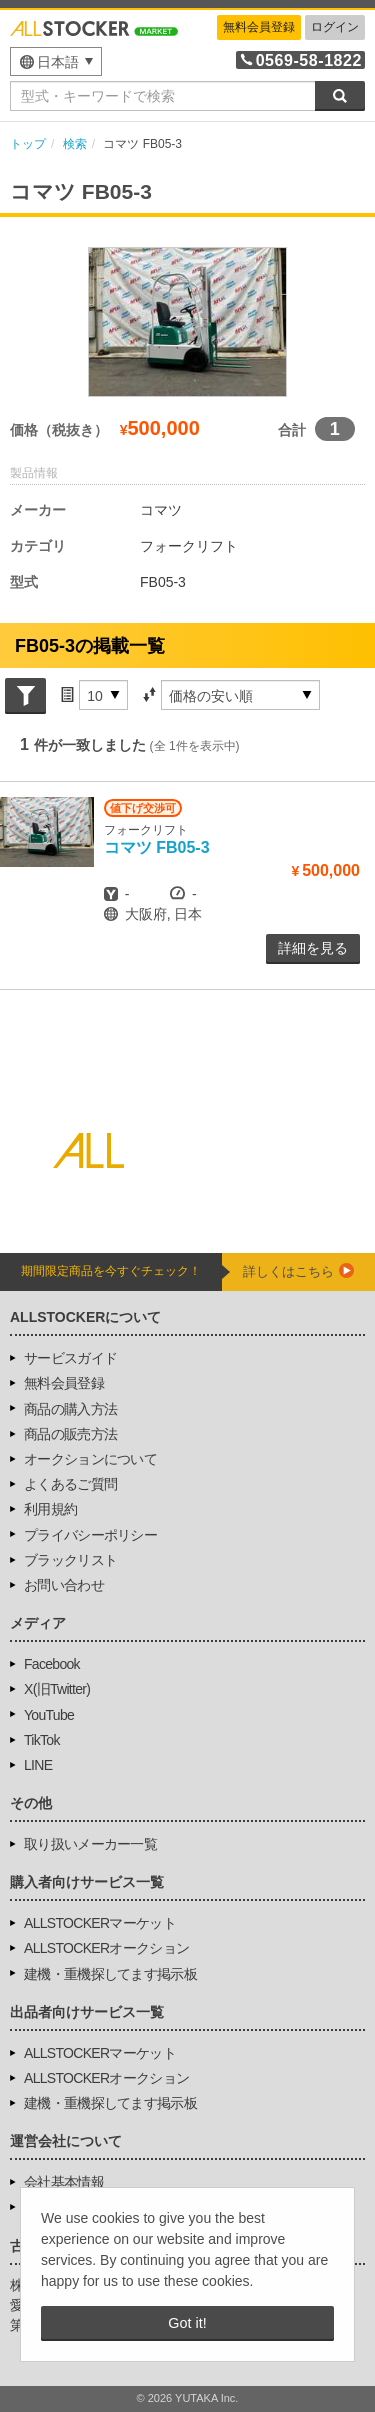  What do you see at coordinates (157, 847) in the screenshot?
I see `FB05-3` at bounding box center [157, 847].